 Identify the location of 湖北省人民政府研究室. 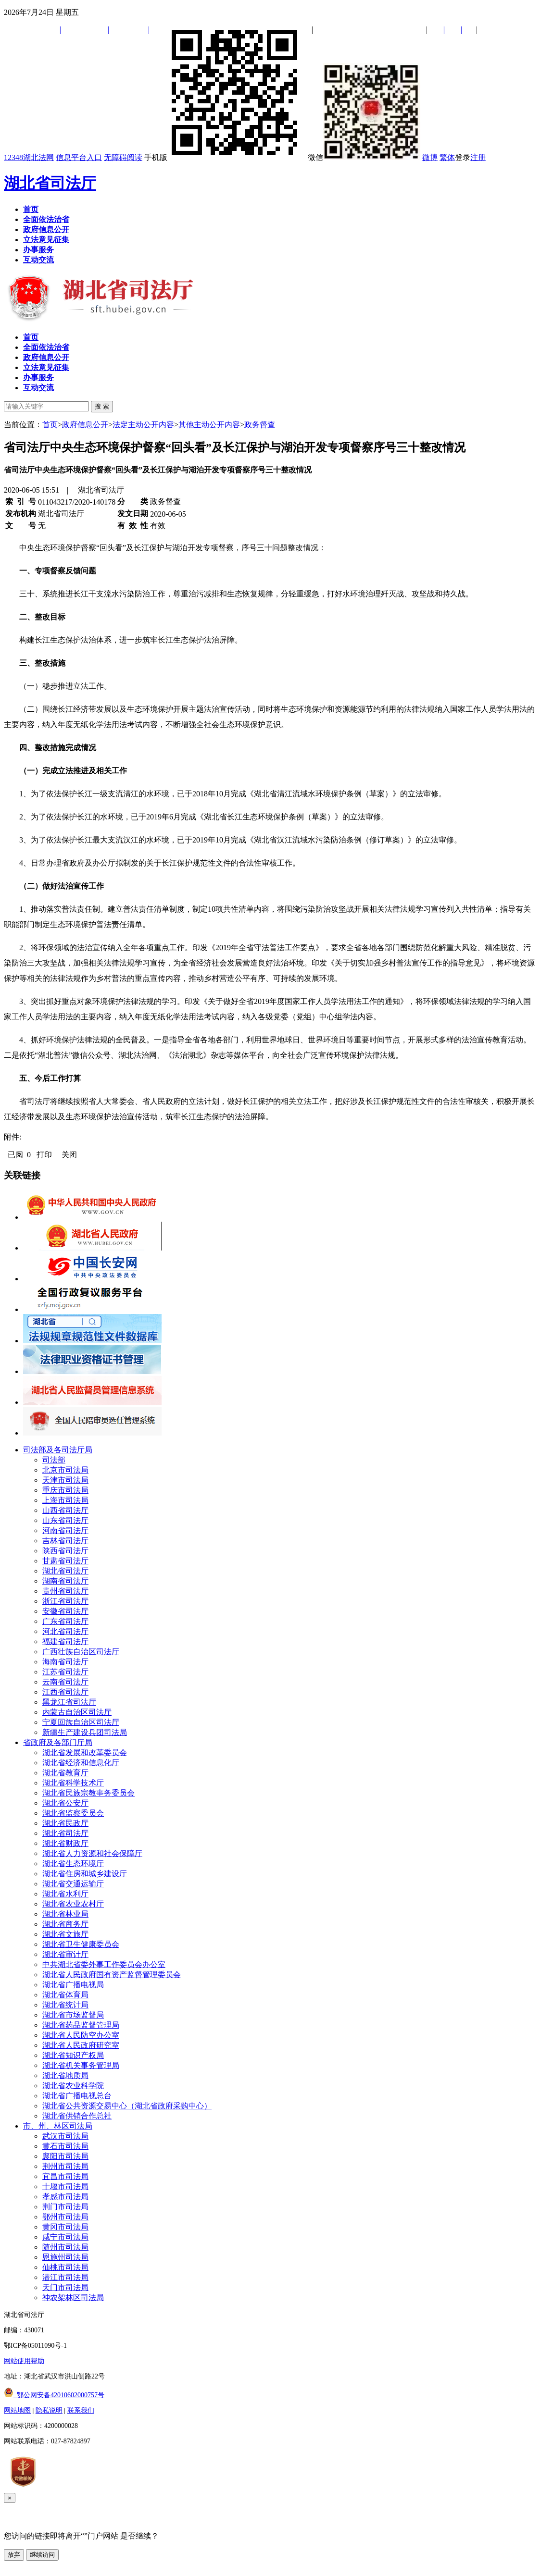
(80, 2045).